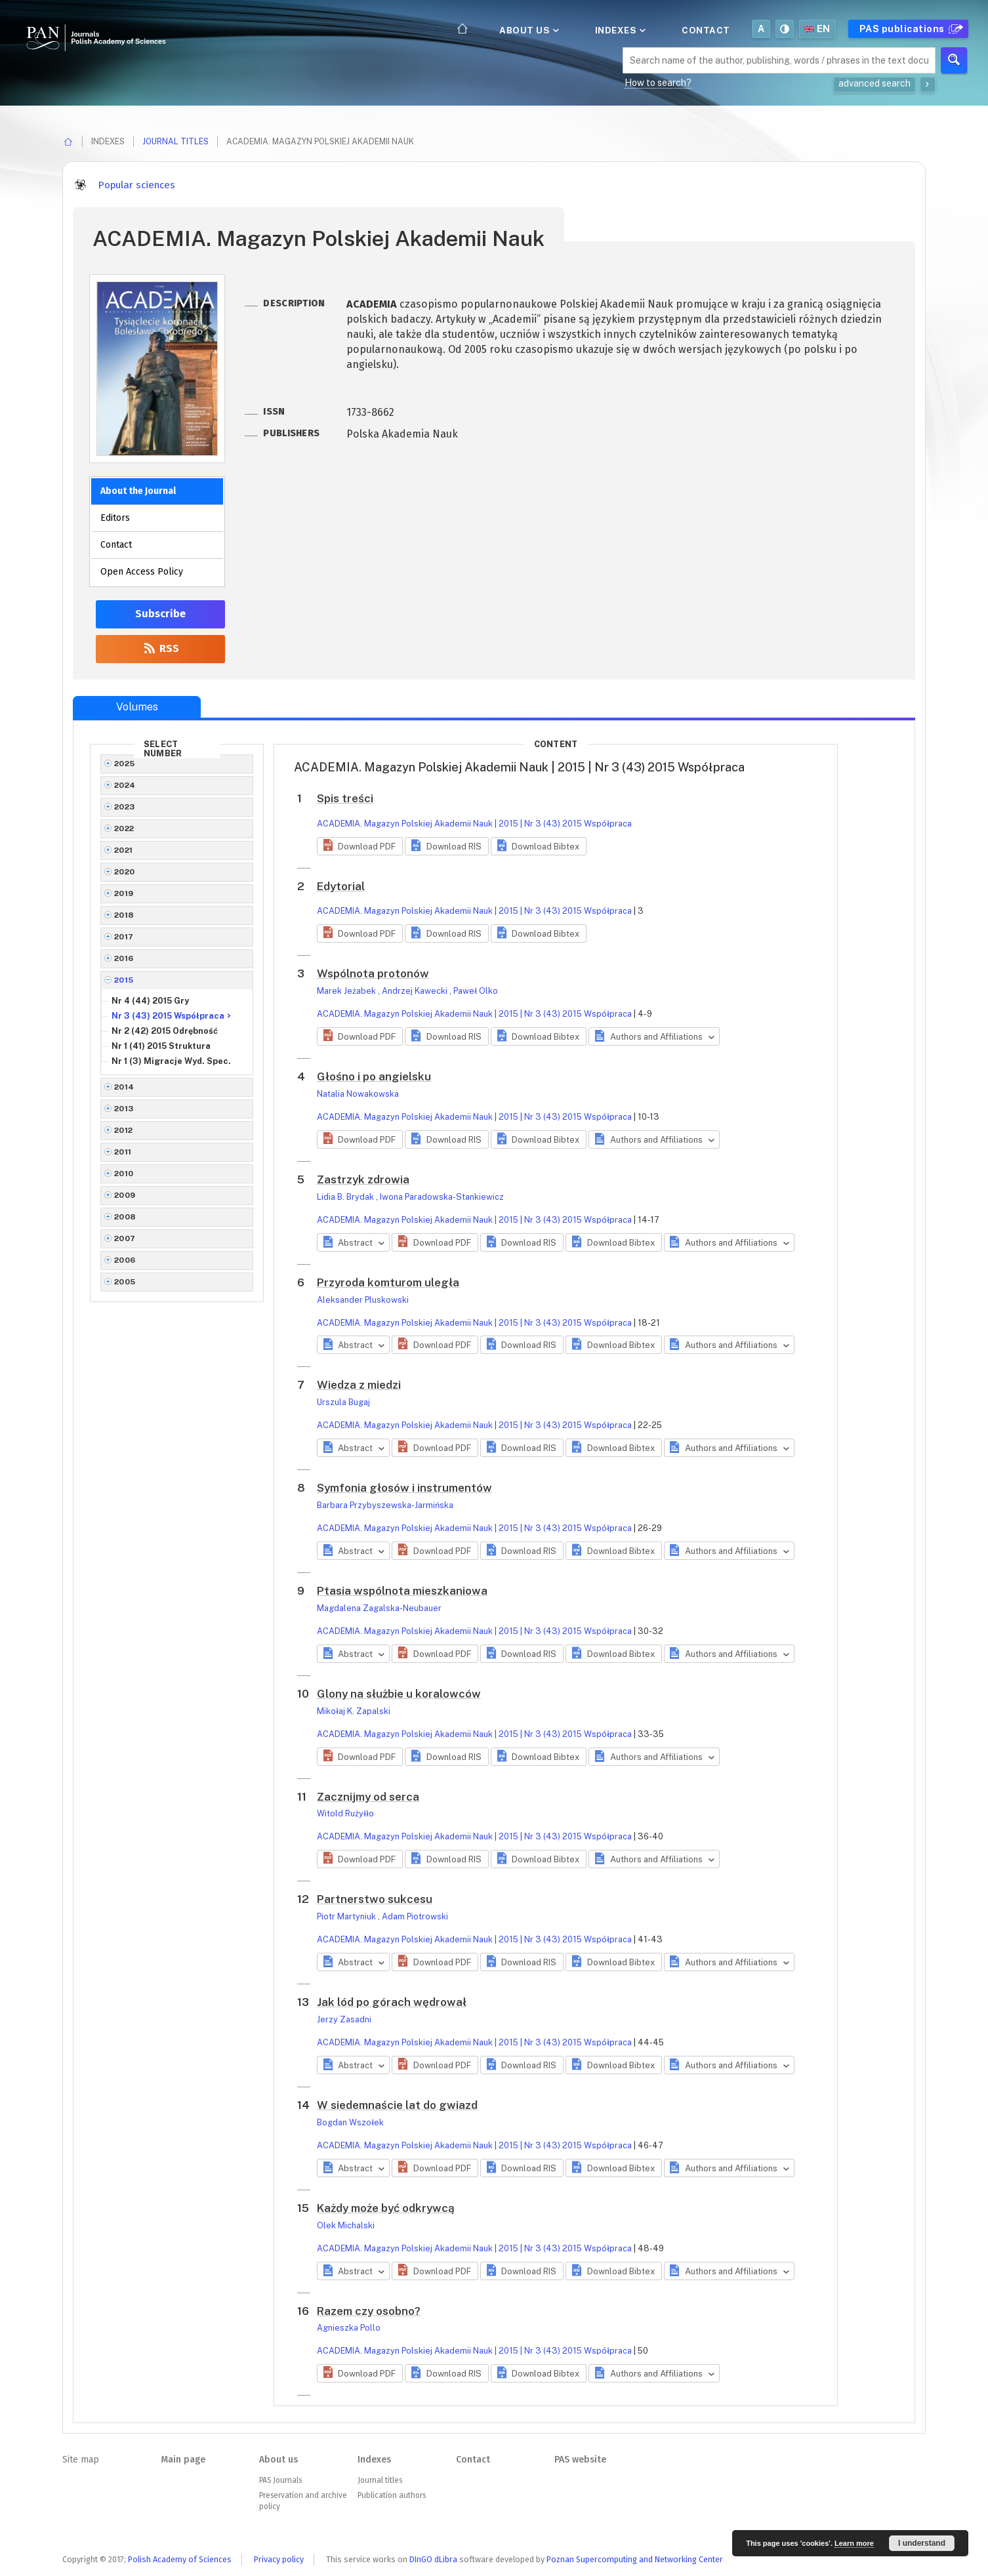 Image resolution: width=988 pixels, height=2576 pixels. Describe the element at coordinates (350, 2122) in the screenshot. I see `Bogdan Wszołek` at that location.